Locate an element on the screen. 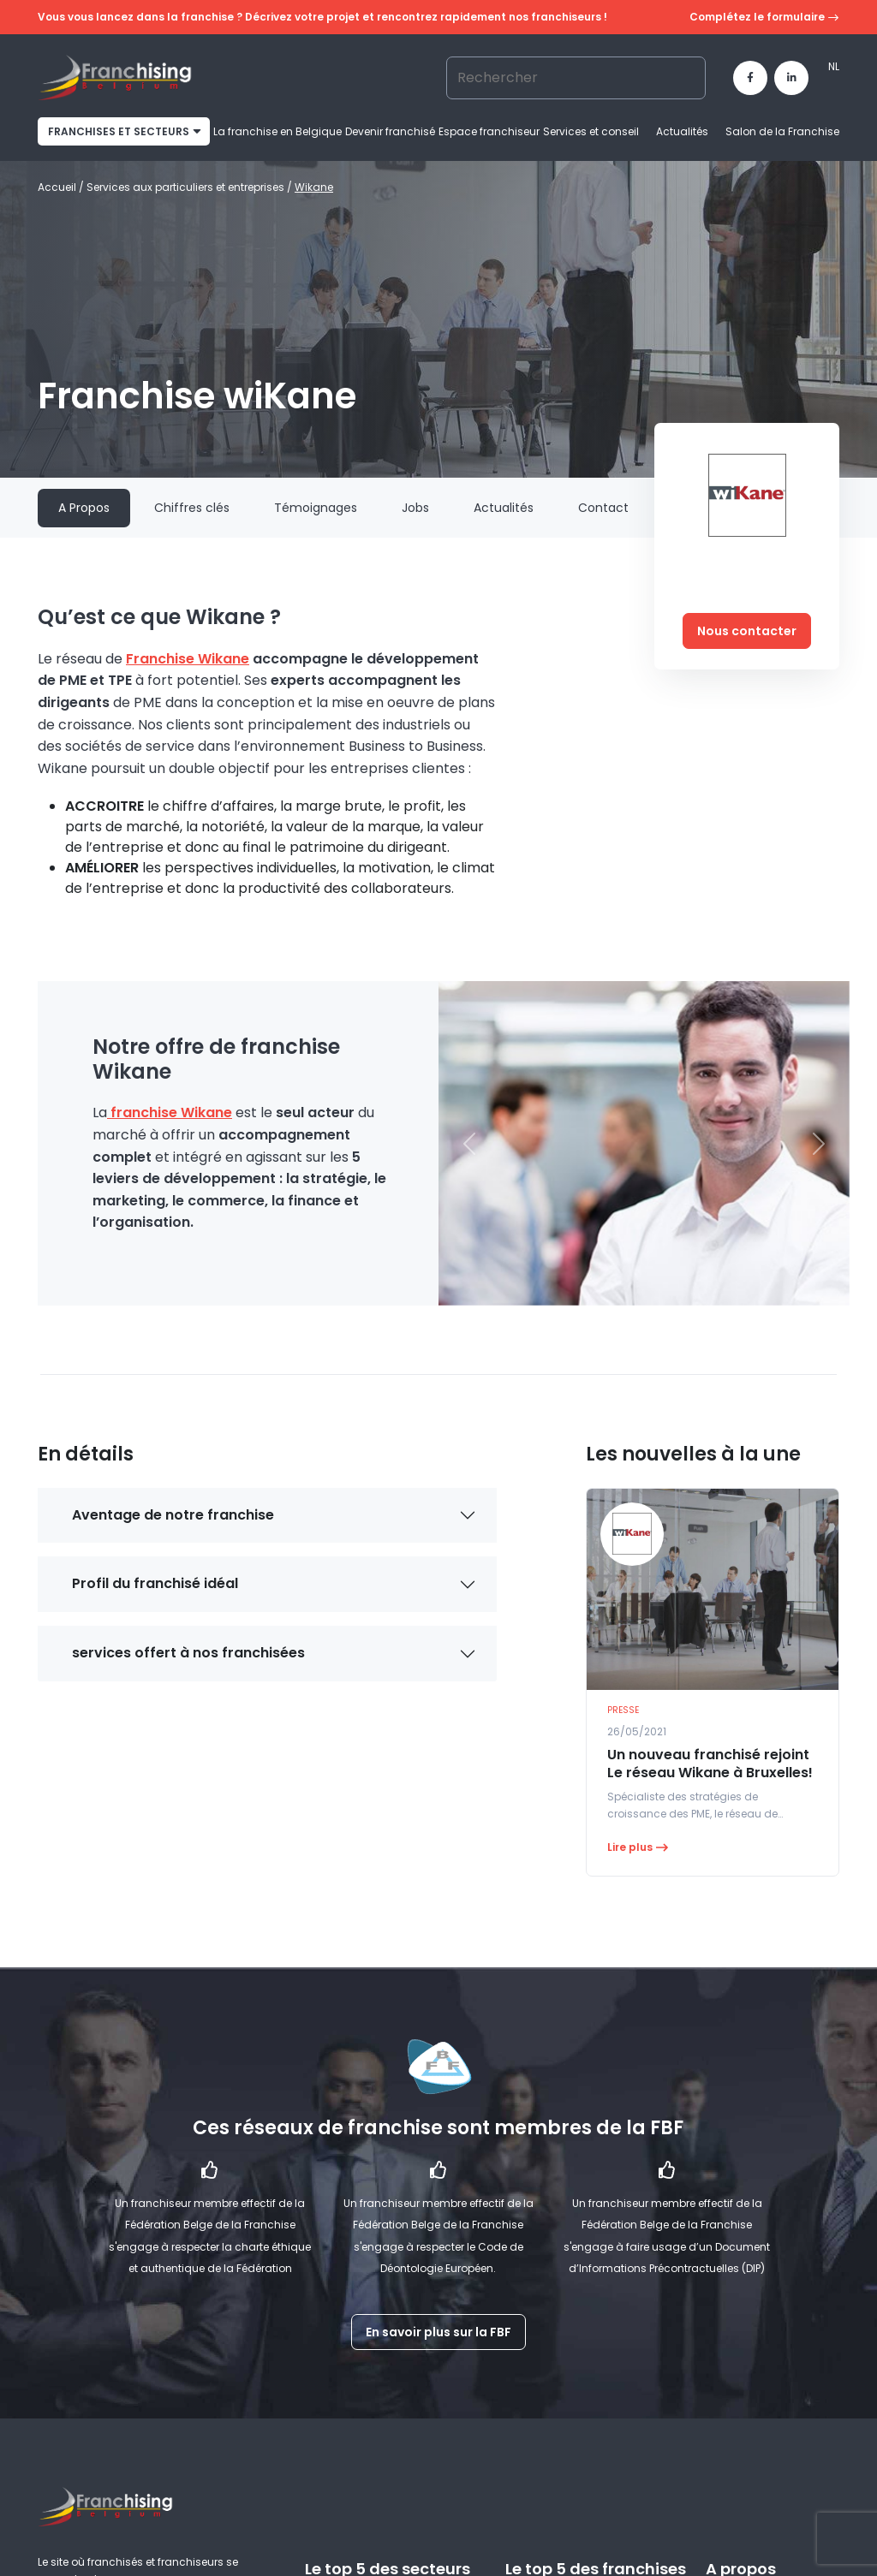 This screenshot has width=877, height=2576. Complétez le formulaire is located at coordinates (764, 17).